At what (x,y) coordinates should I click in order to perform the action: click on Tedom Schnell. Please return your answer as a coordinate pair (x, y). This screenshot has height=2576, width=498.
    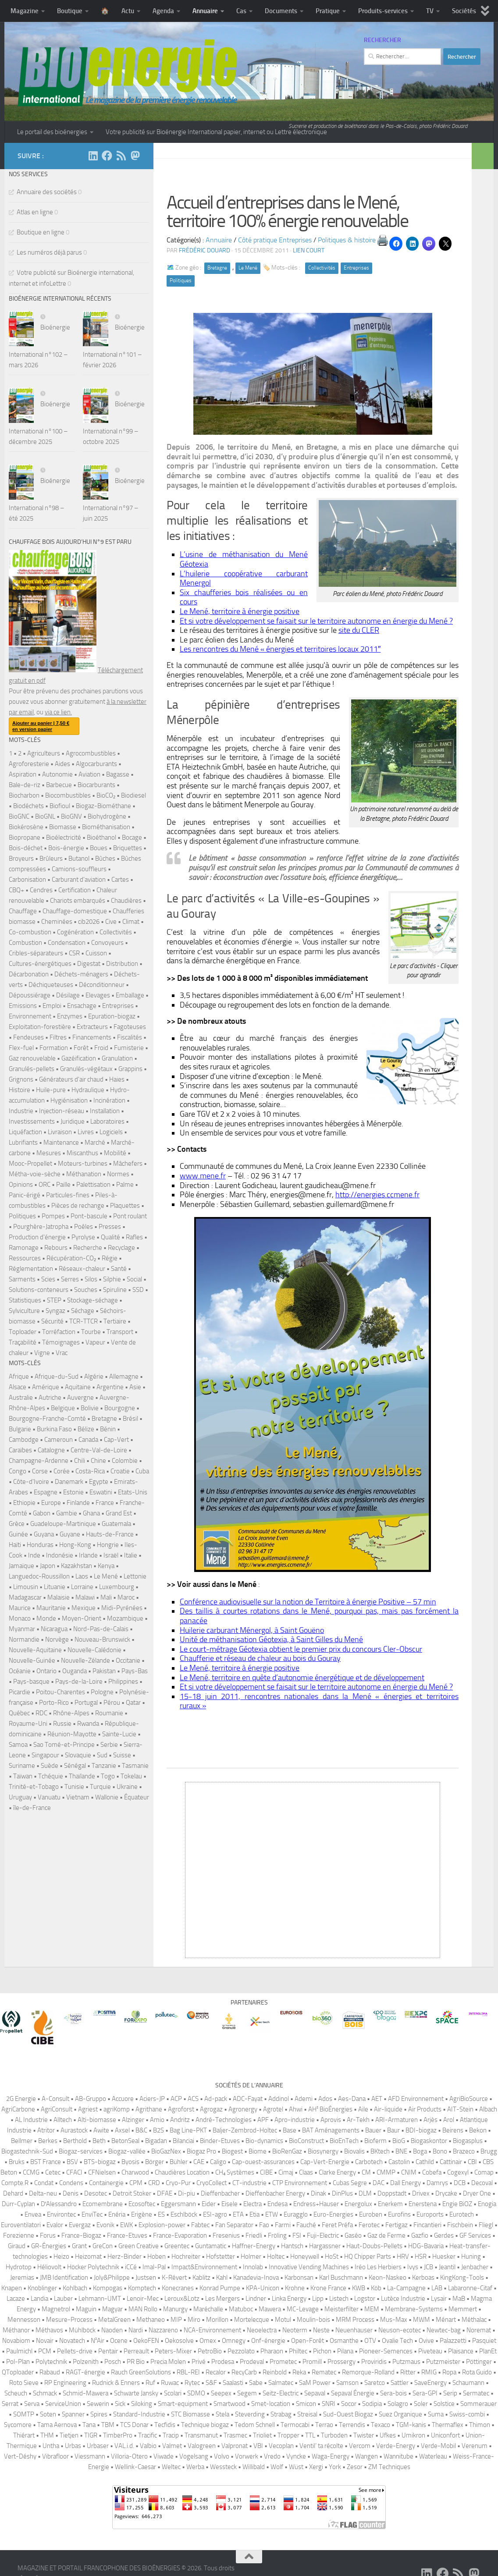
    Looking at the image, I should click on (255, 2425).